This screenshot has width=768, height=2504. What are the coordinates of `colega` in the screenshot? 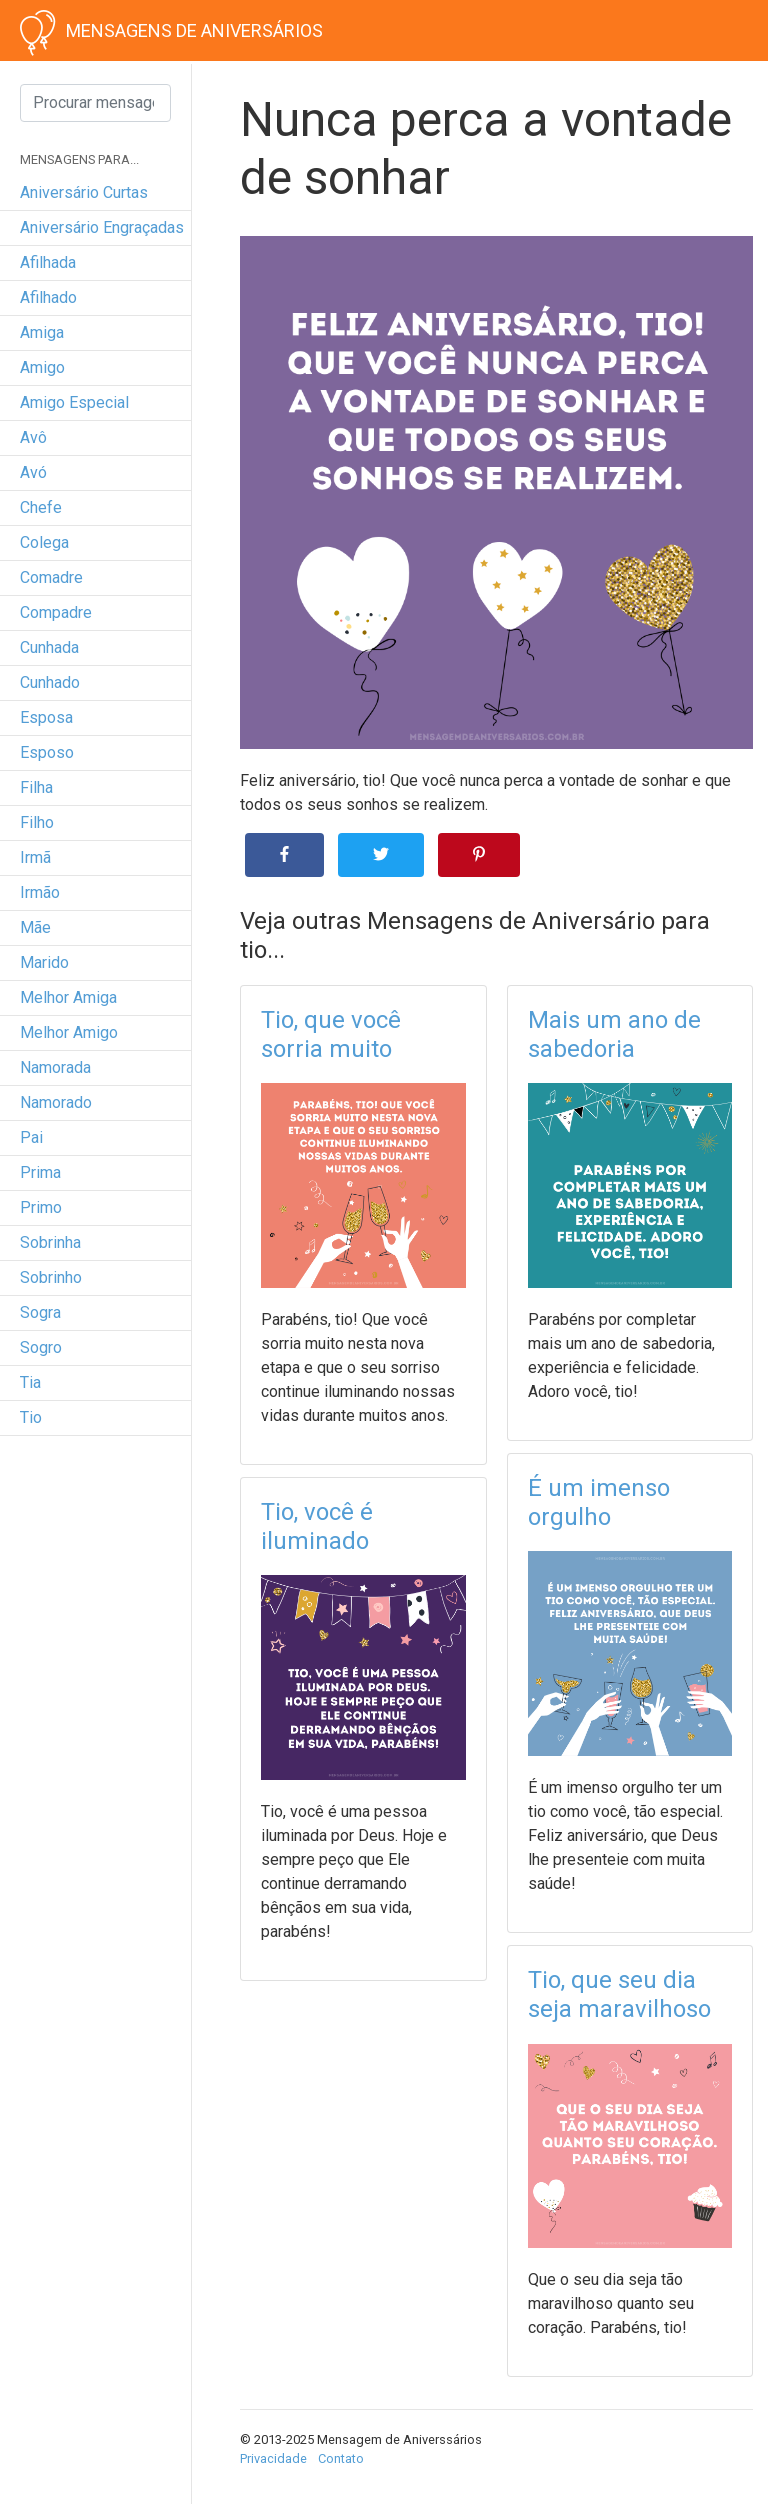 It's located at (44, 542).